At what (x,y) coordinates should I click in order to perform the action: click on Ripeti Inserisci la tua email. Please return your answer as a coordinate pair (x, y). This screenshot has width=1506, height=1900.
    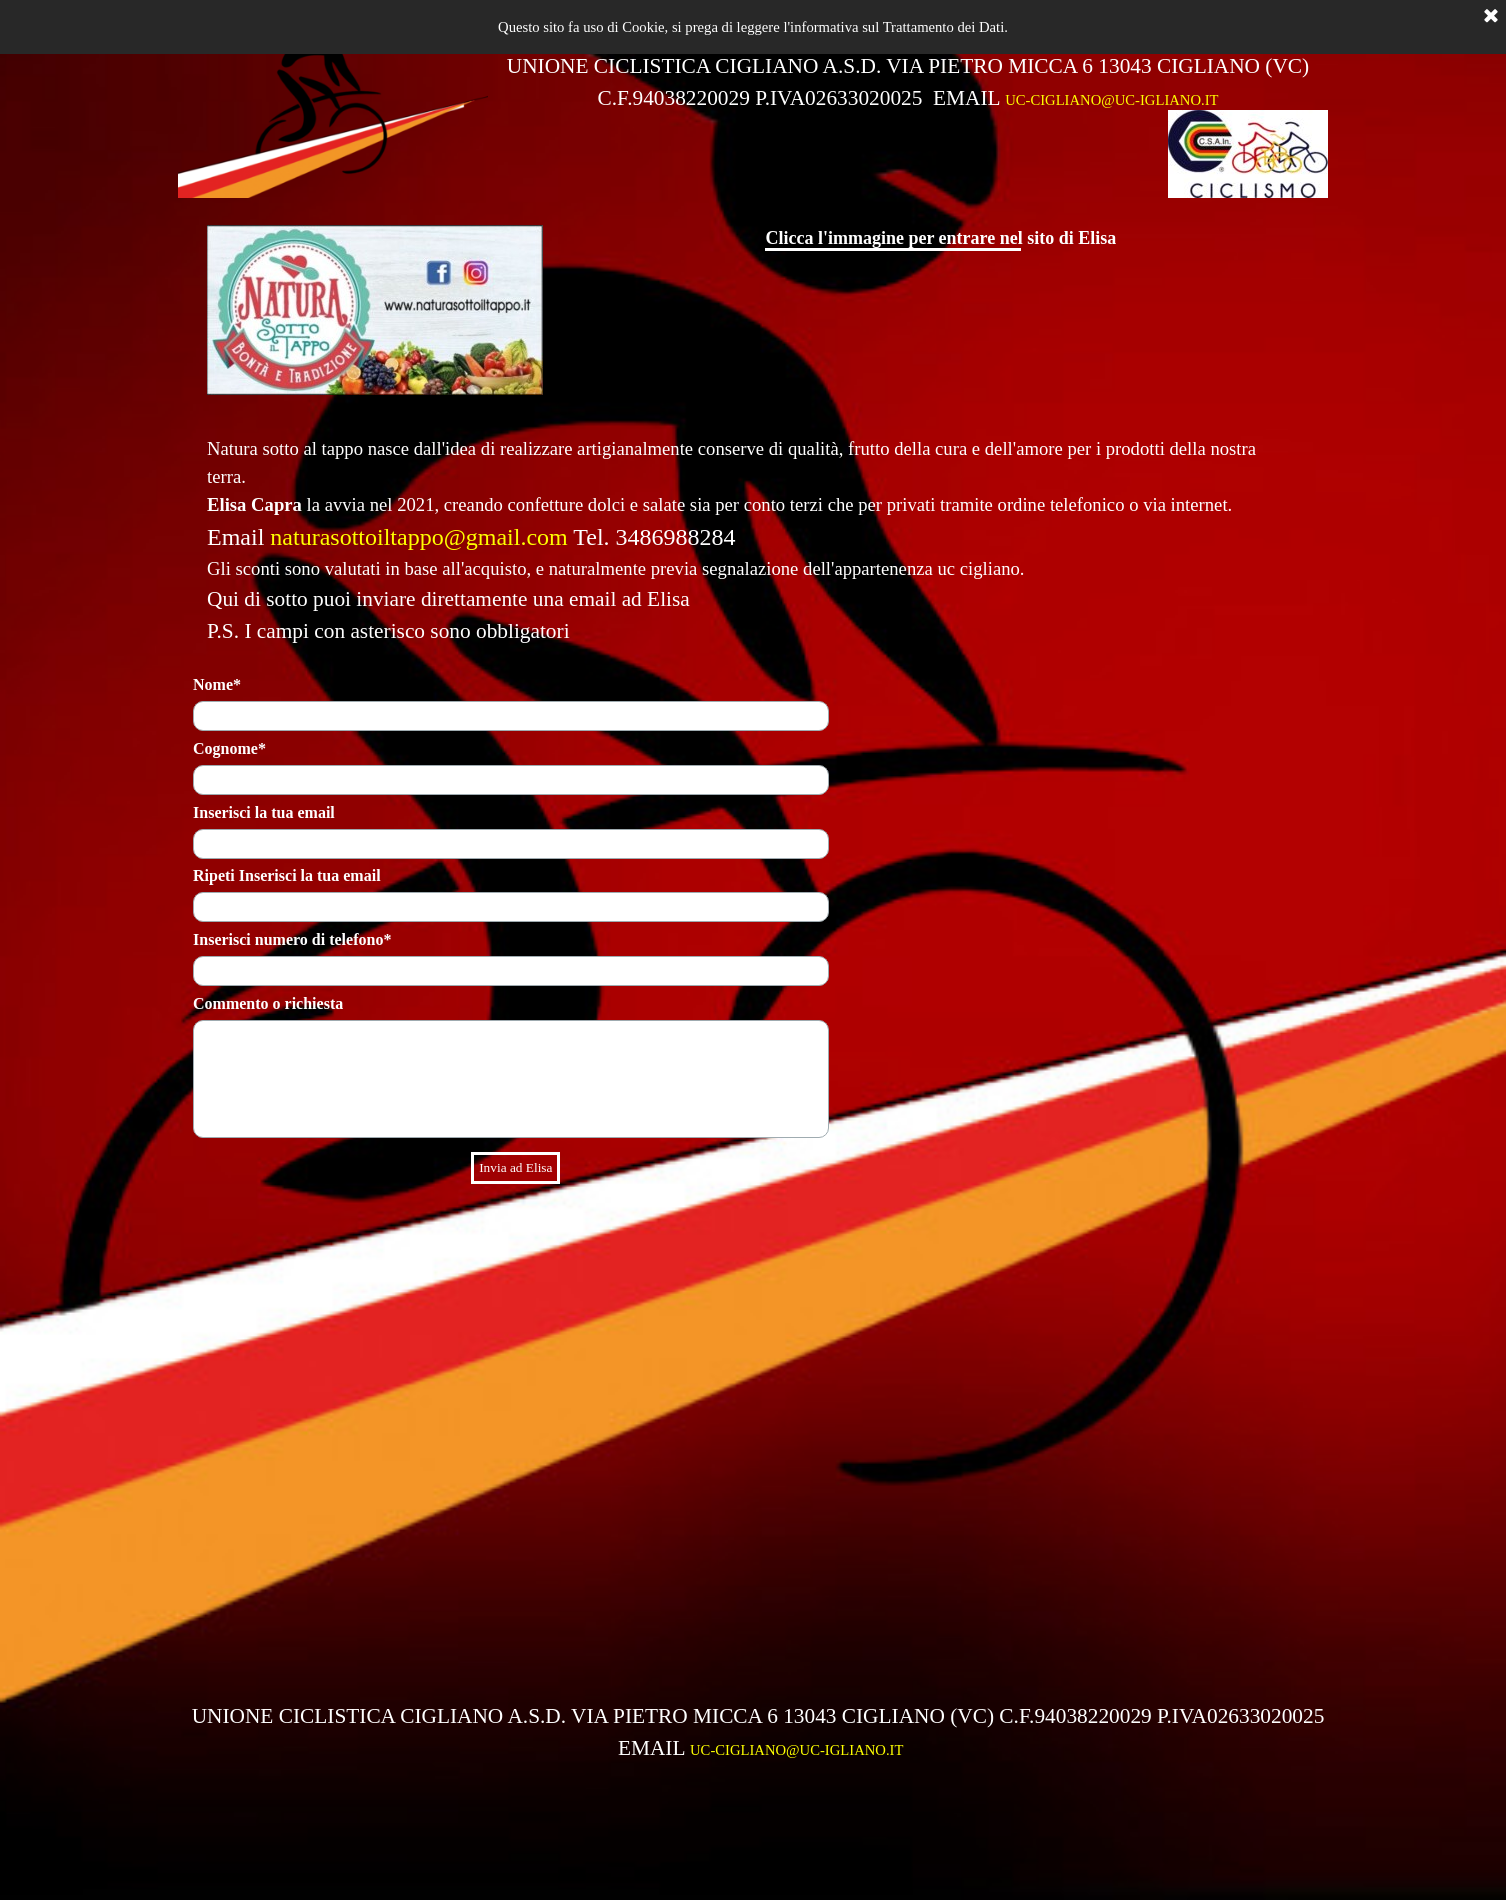
    Looking at the image, I should click on (287, 875).